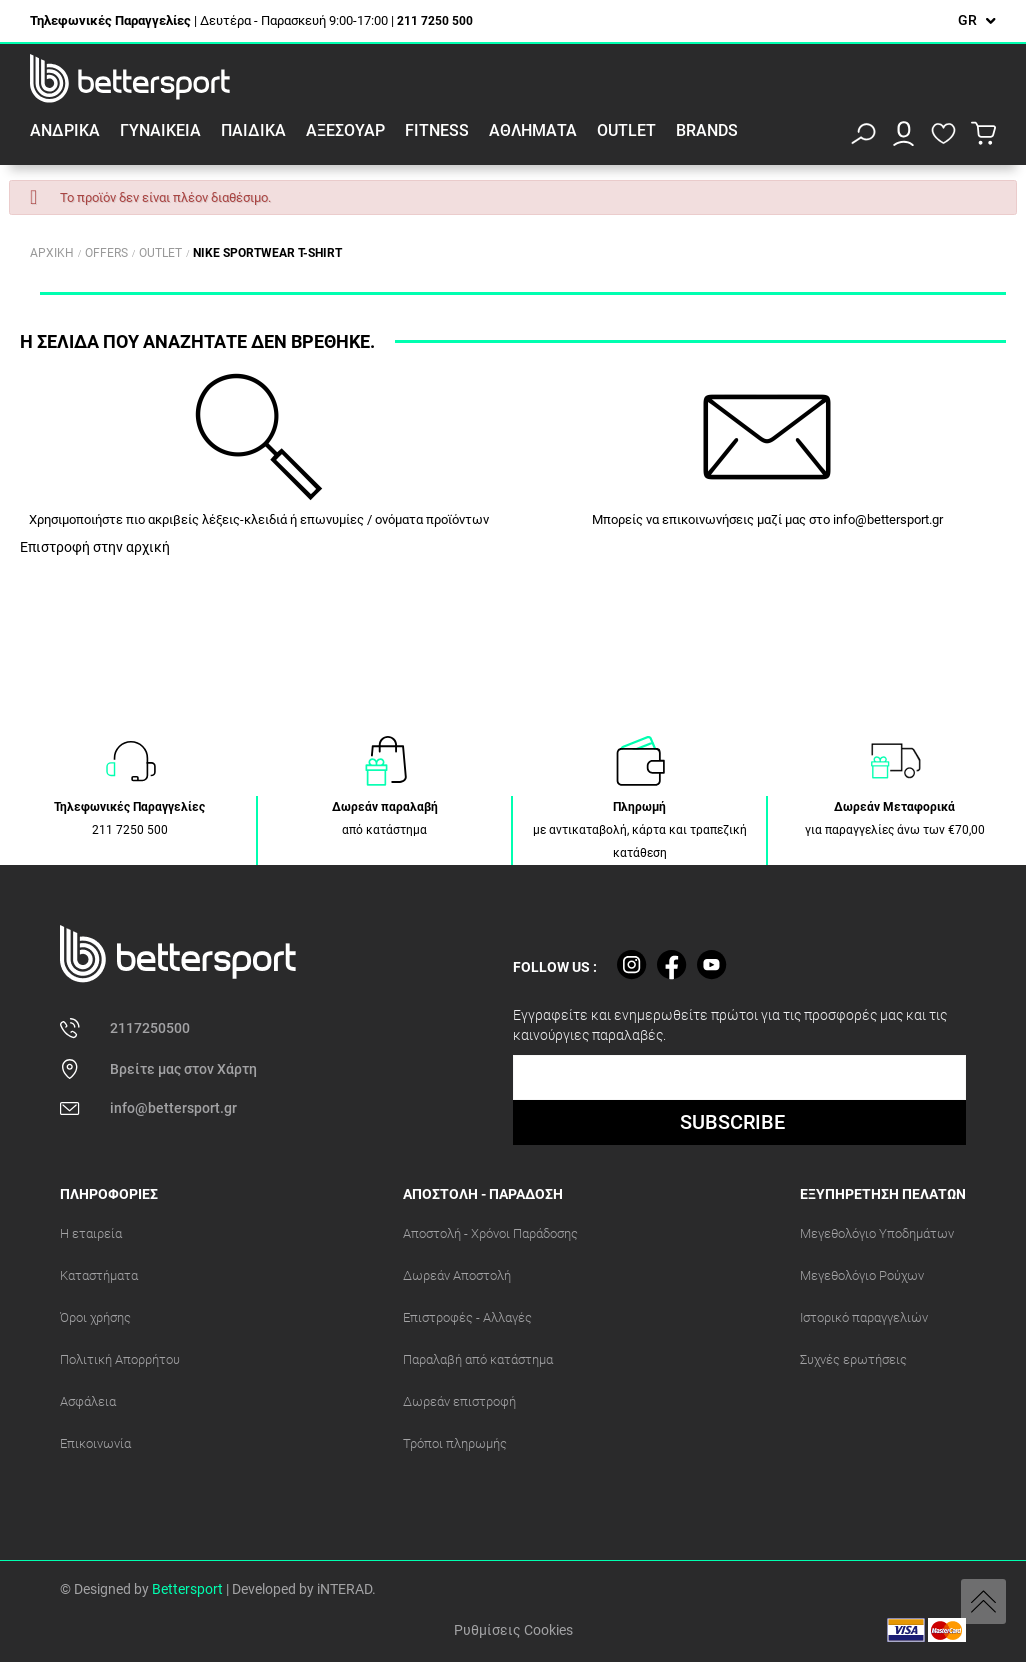 The width and height of the screenshot is (1026, 1662). What do you see at coordinates (344, 1589) in the screenshot?
I see `iNTERAD` at bounding box center [344, 1589].